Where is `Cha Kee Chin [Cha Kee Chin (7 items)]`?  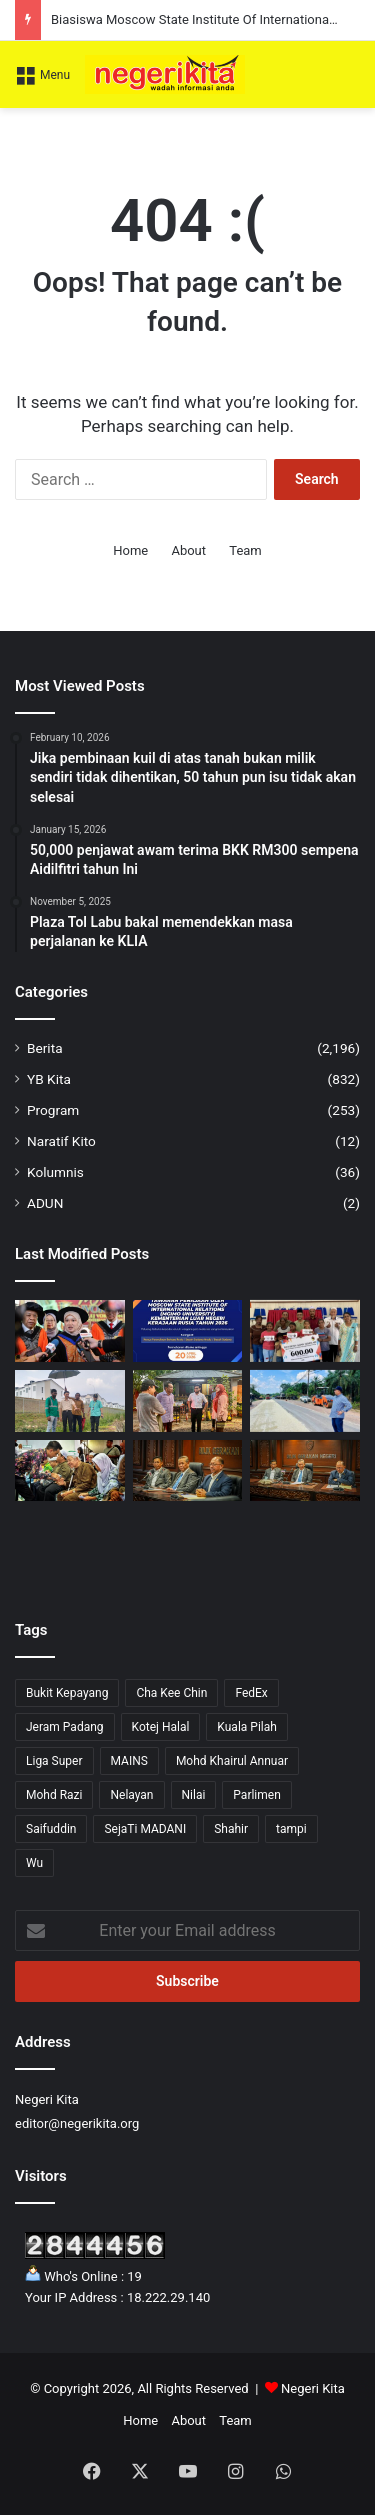 Cha Kee Chin [Cha Kee Chin (7 items)] is located at coordinates (171, 1693).